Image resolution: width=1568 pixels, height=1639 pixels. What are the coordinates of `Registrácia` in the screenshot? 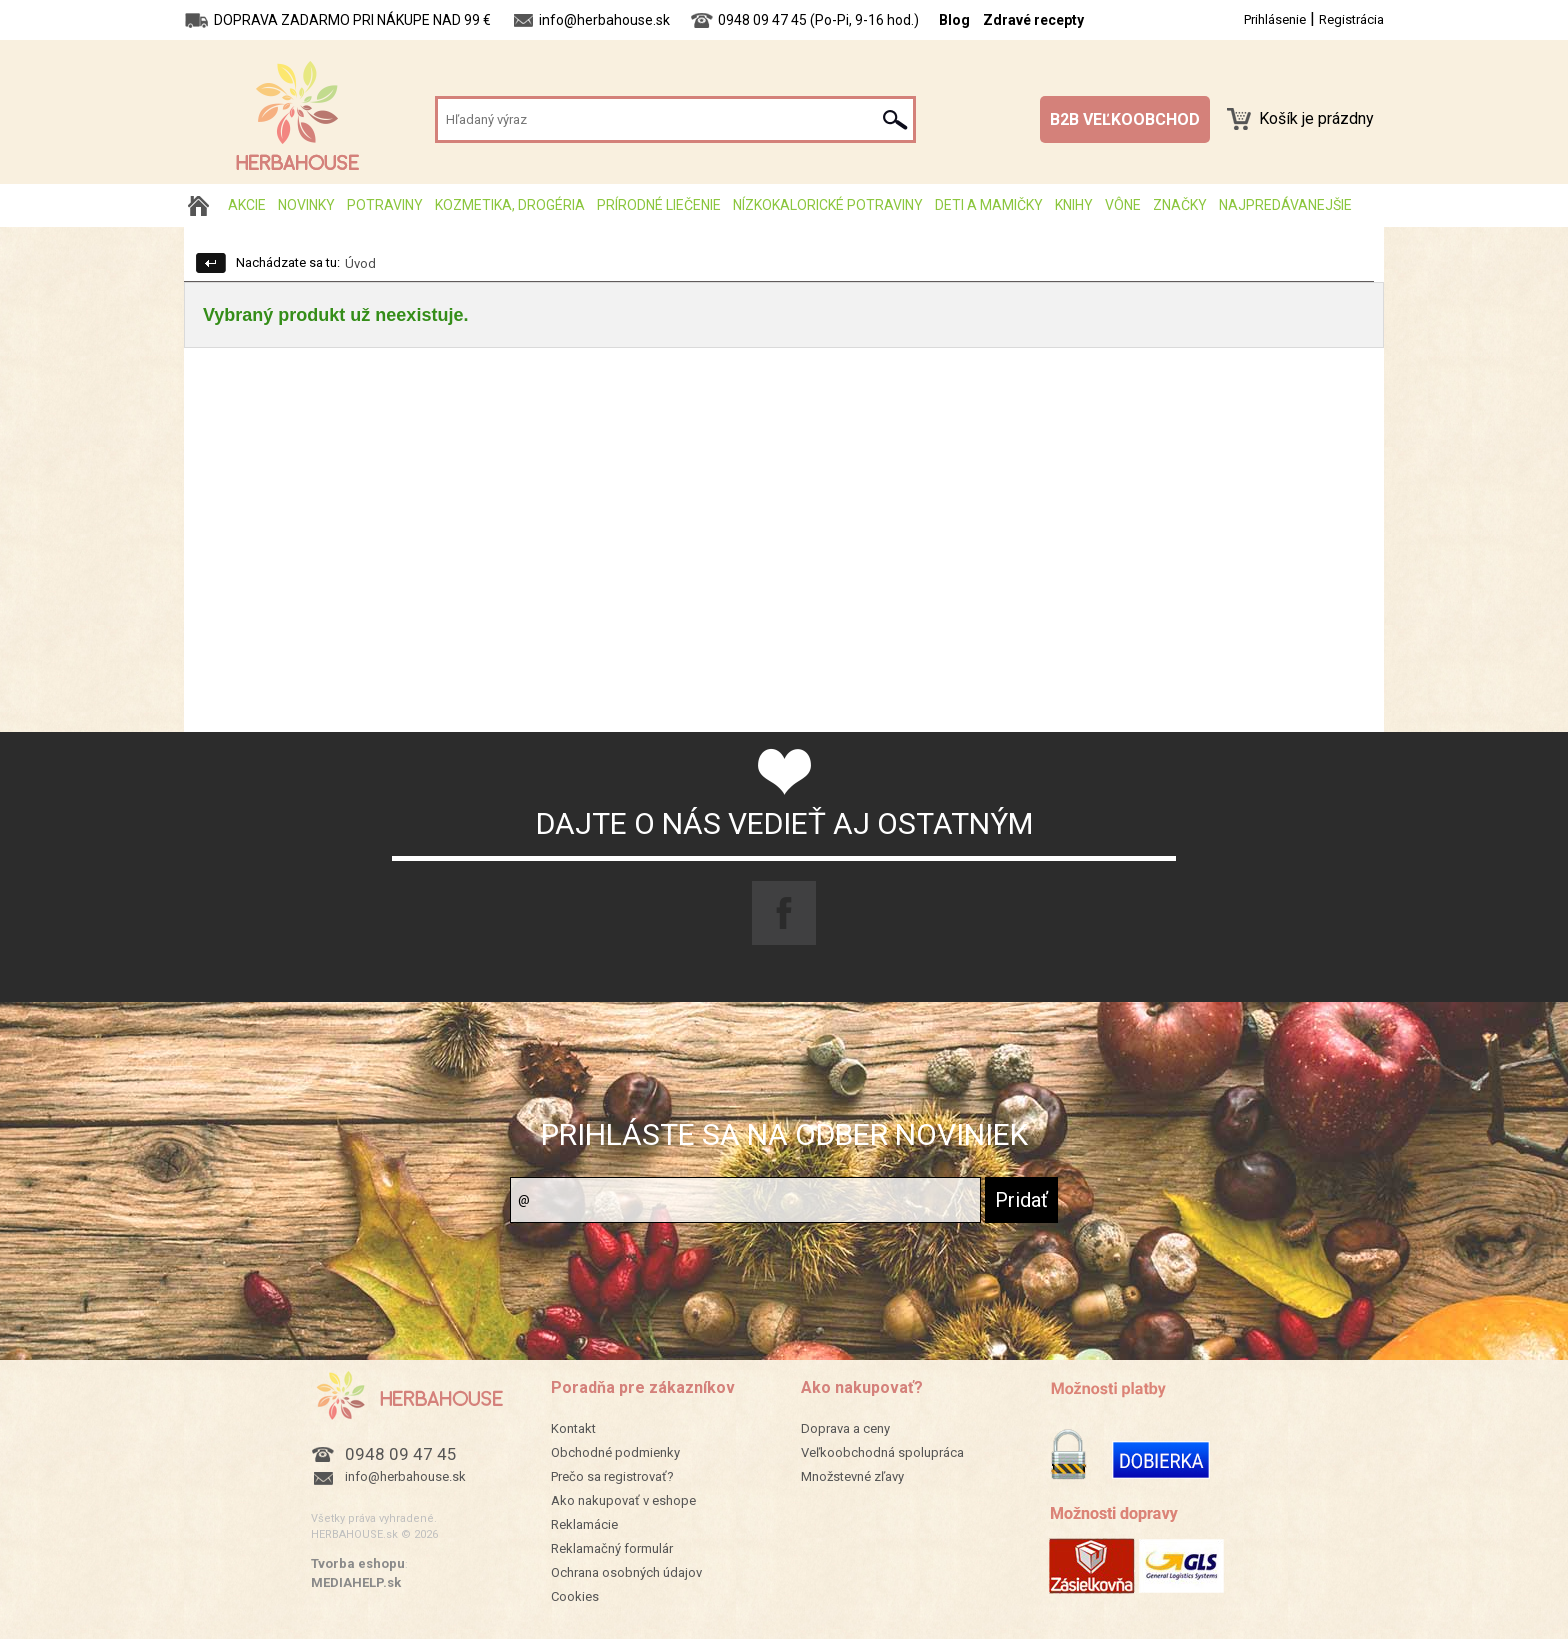 It's located at (1351, 19).